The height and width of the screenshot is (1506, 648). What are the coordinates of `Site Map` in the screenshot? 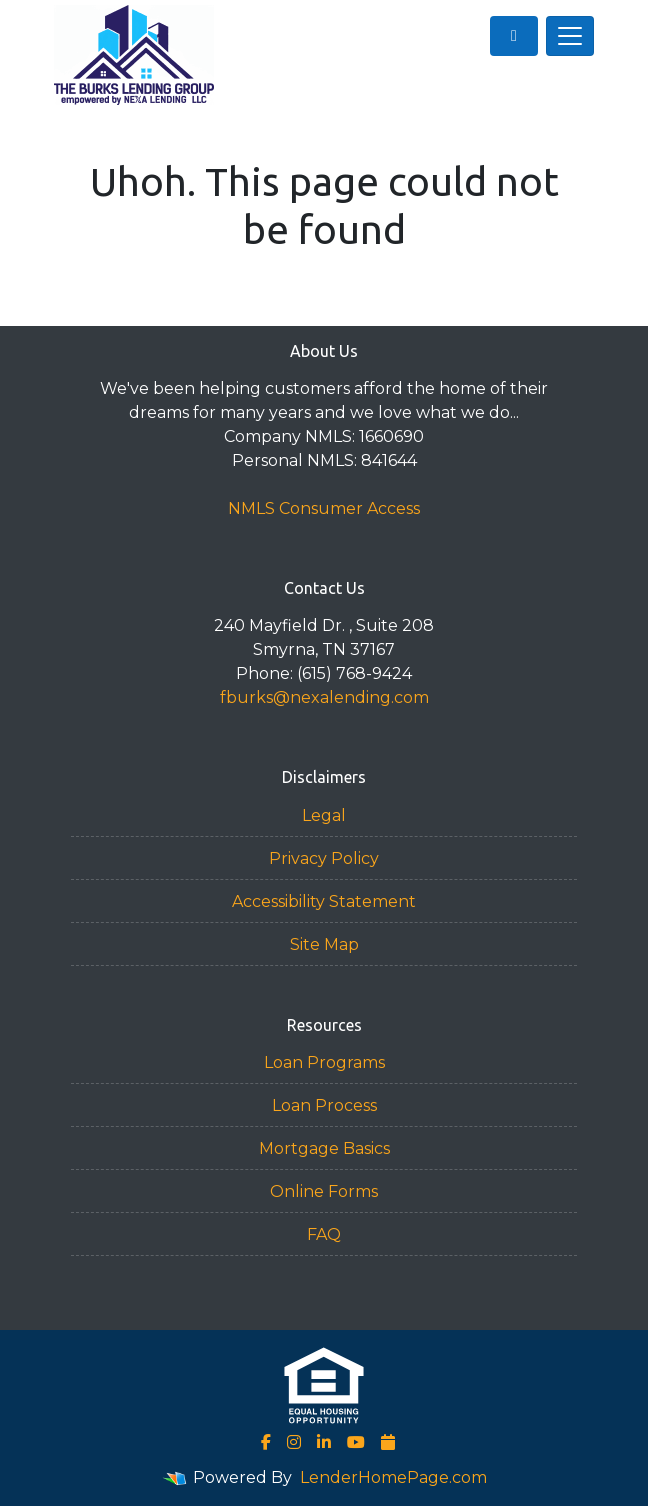 It's located at (324, 944).